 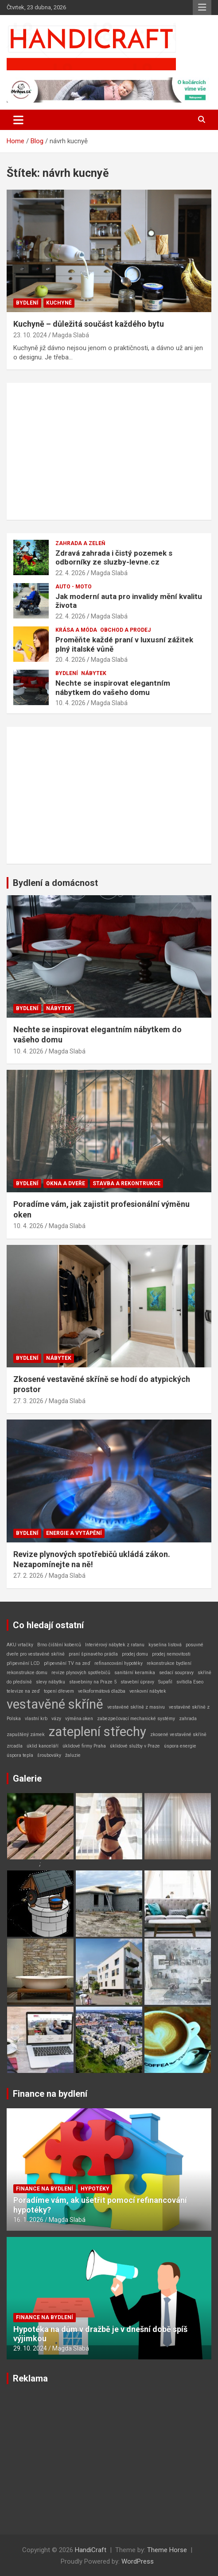 I want to click on [Toggle navigation], so click(x=18, y=120).